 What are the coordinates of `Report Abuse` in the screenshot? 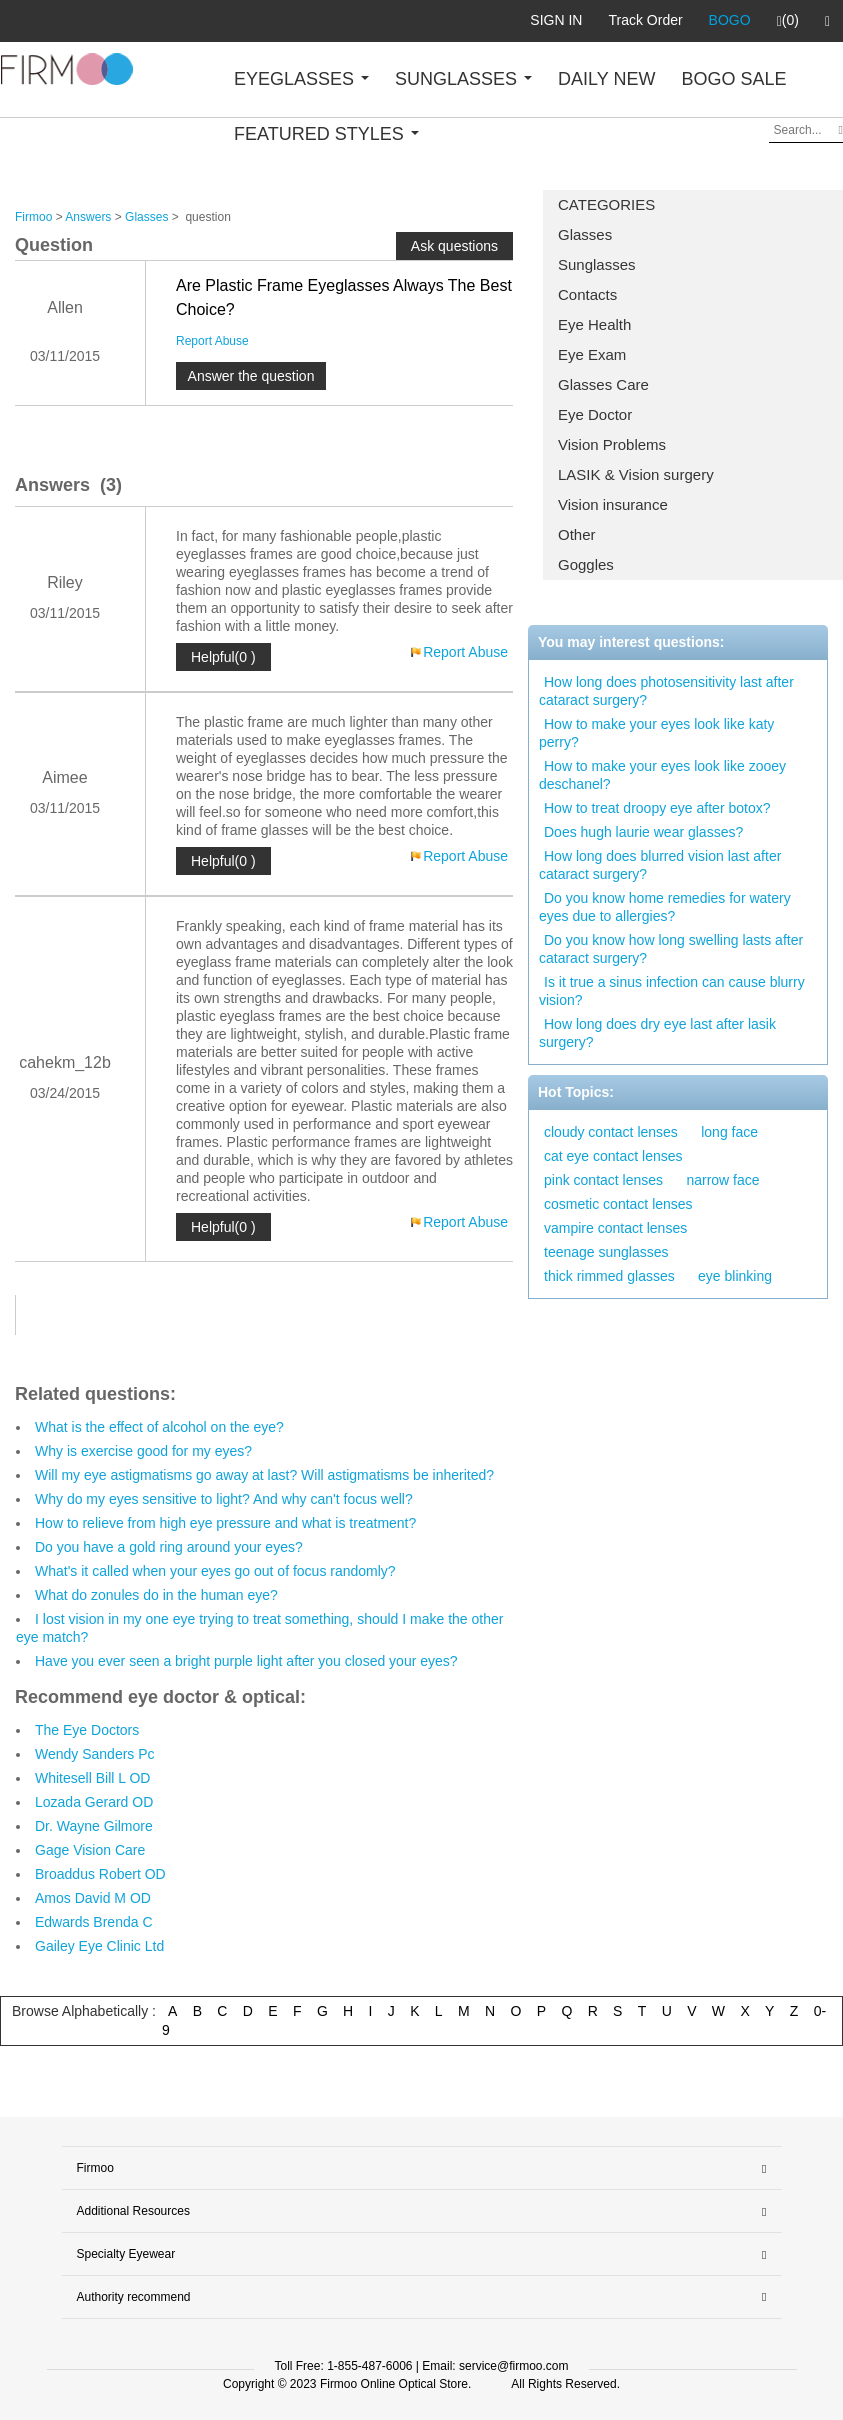 It's located at (212, 341).